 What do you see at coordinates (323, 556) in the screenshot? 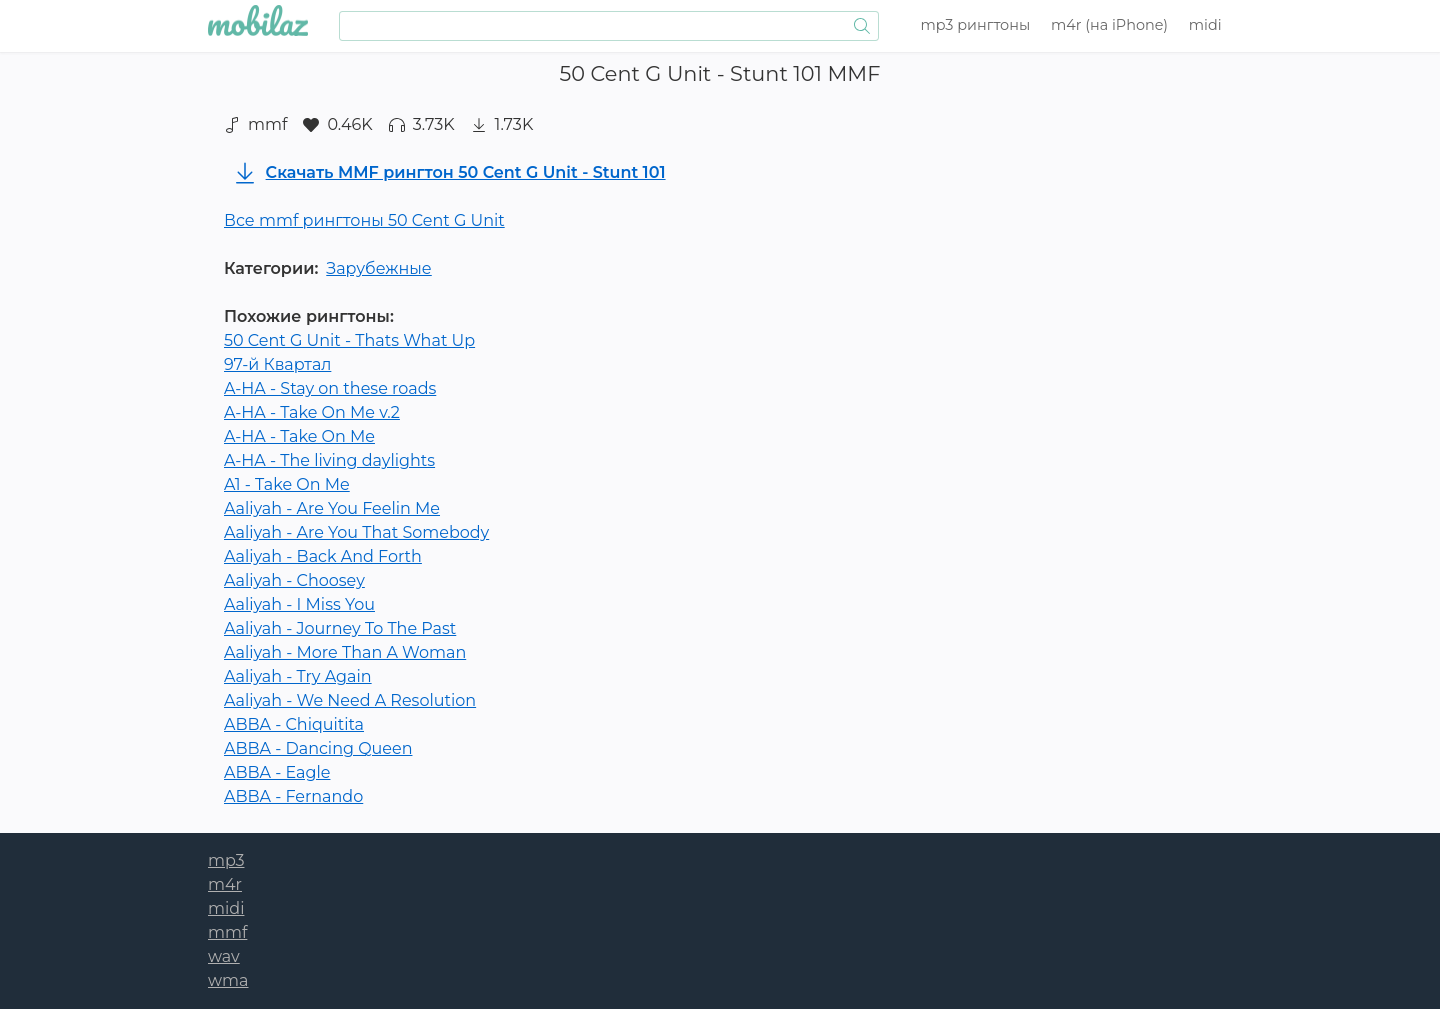
I see `Aaliyah - Back And Forth` at bounding box center [323, 556].